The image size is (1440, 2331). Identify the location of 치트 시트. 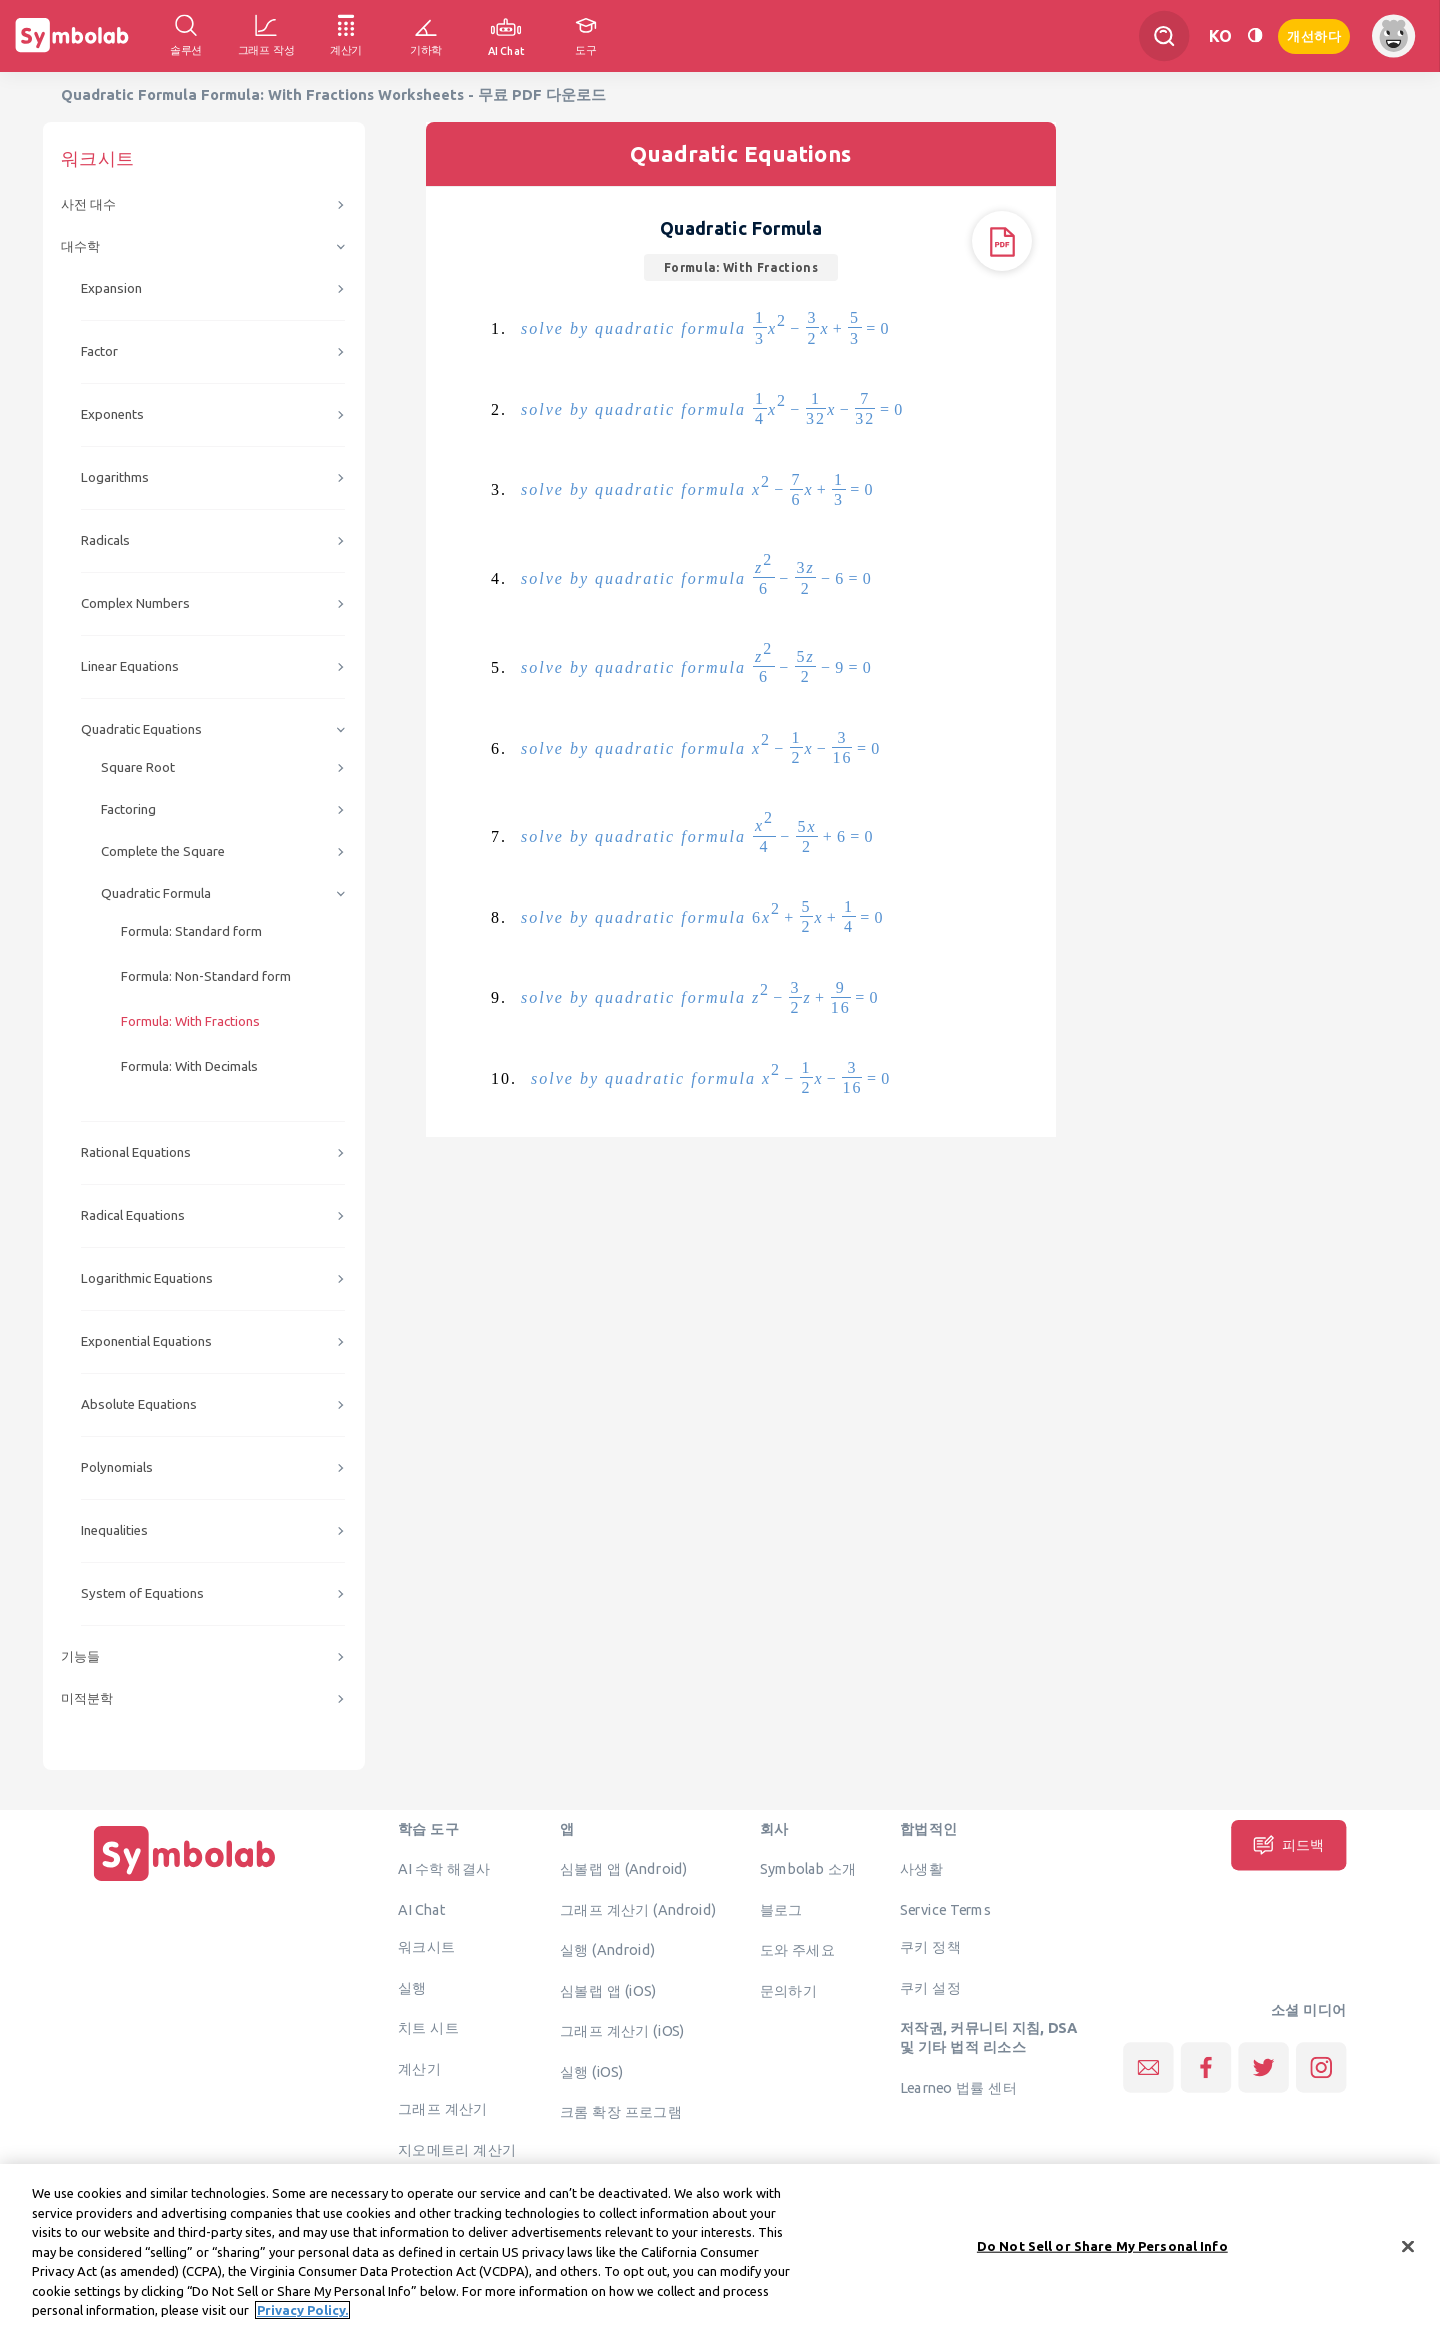
(428, 2028).